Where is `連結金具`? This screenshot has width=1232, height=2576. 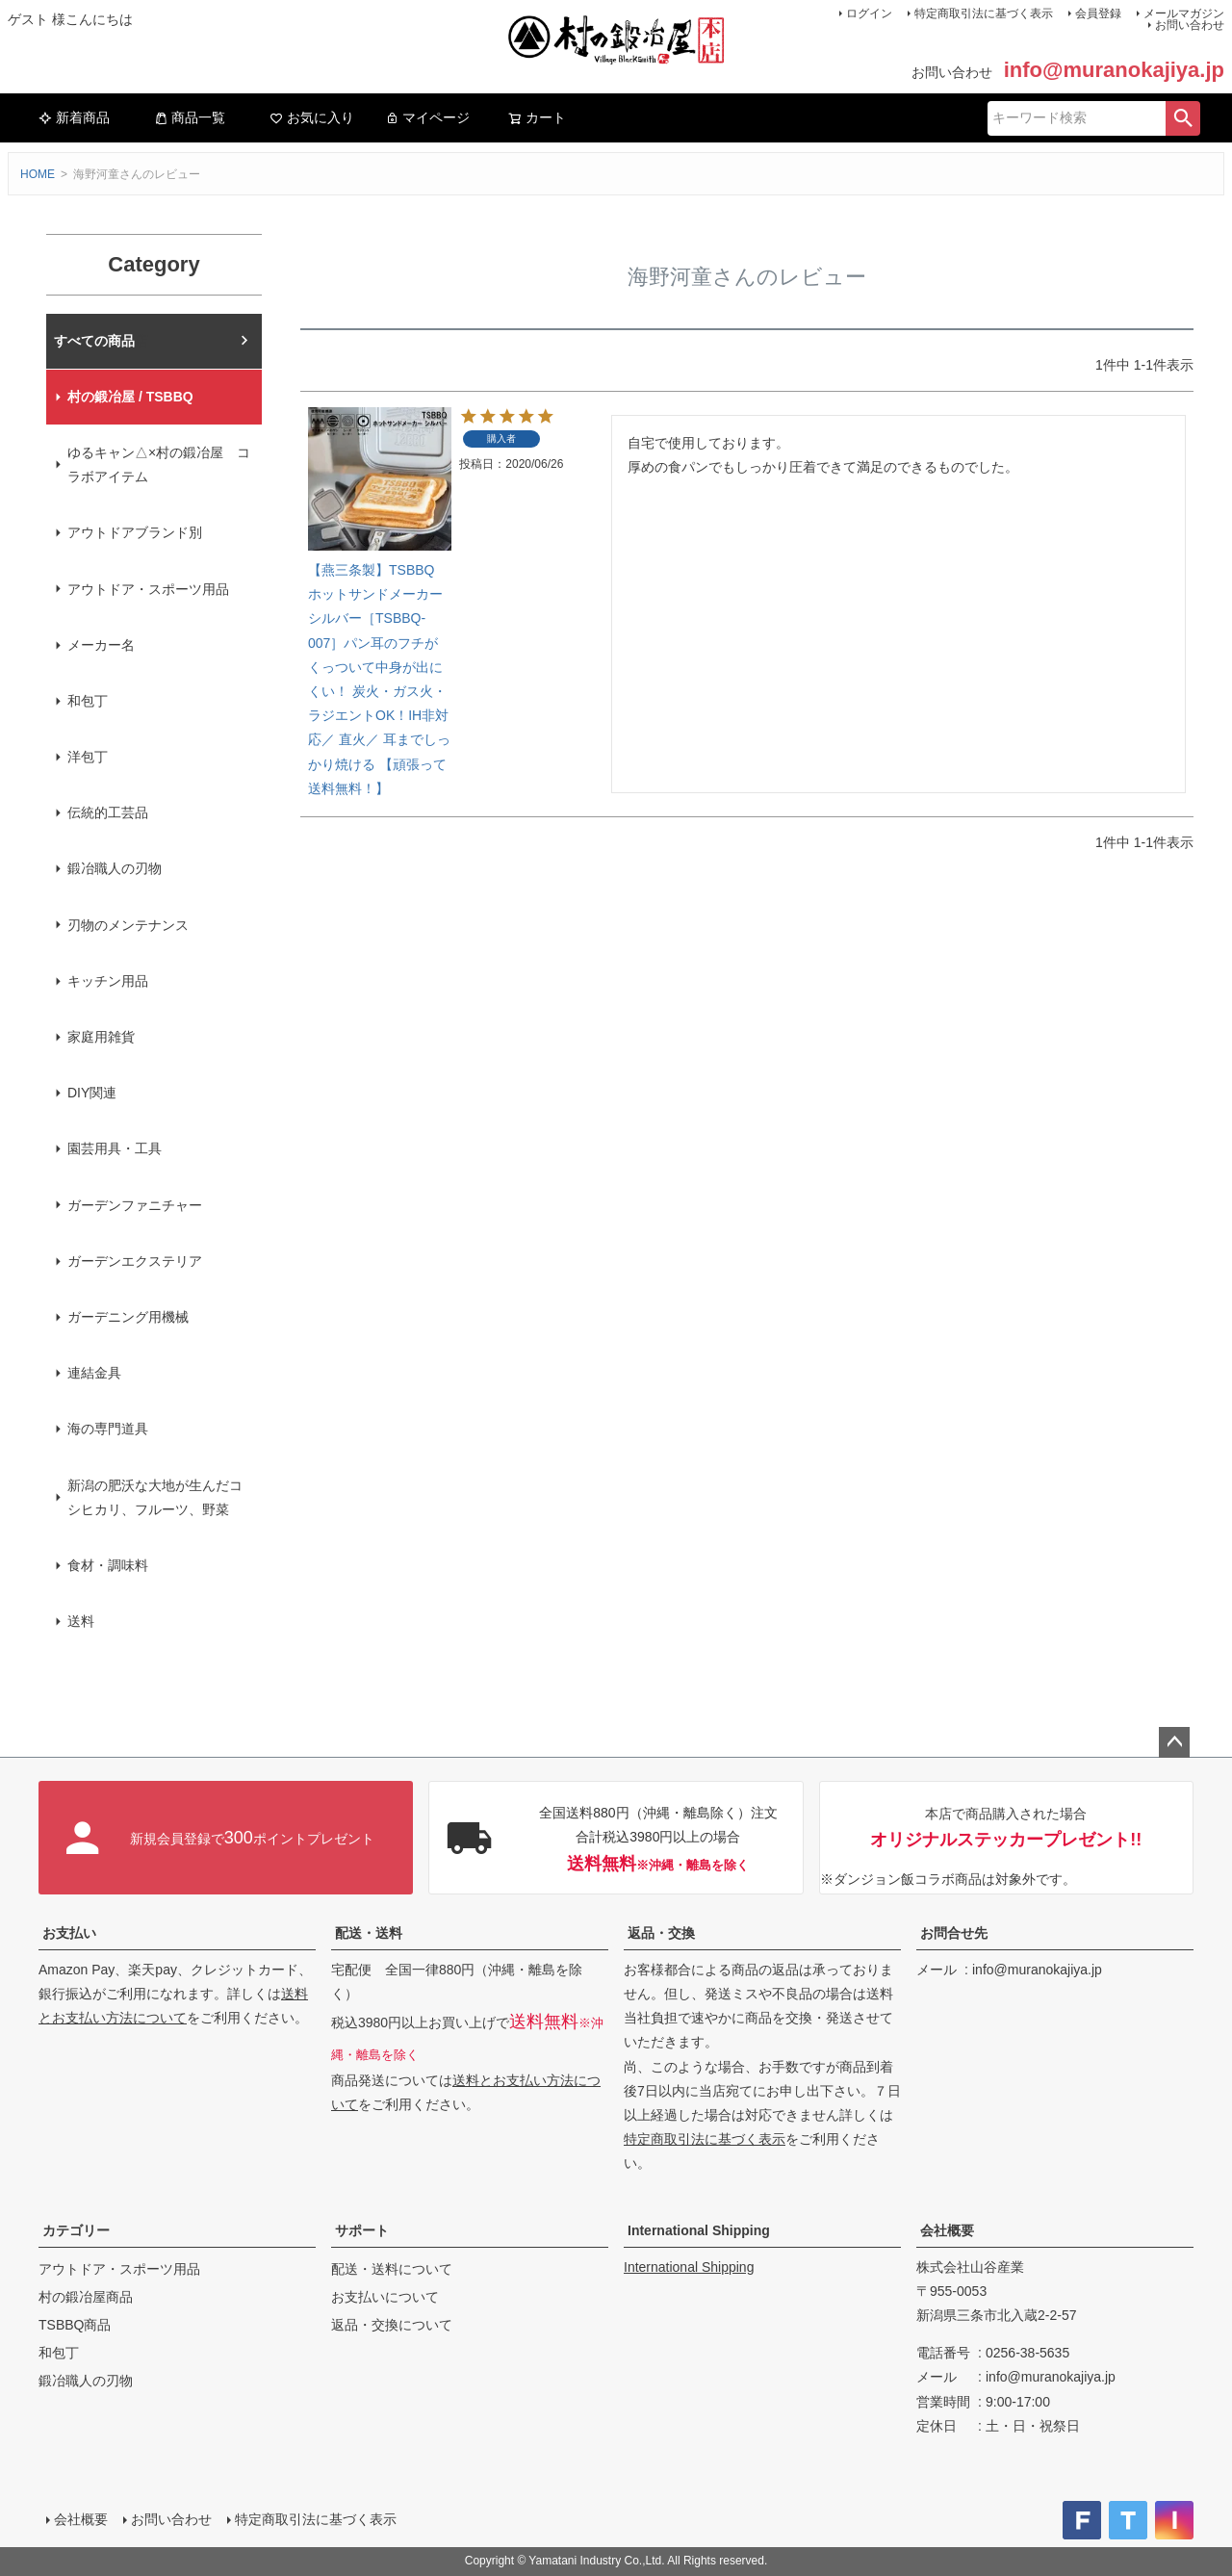 連結金具 is located at coordinates (94, 1372).